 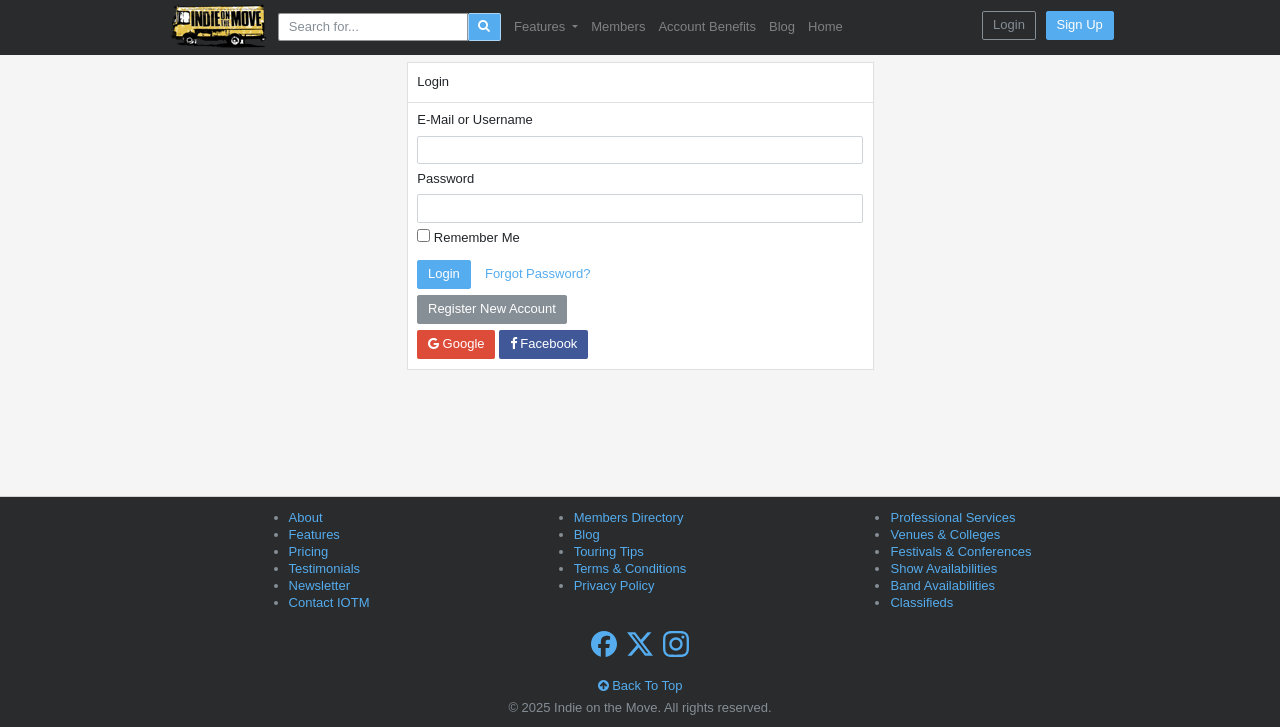 What do you see at coordinates (492, 308) in the screenshot?
I see `Register New Account` at bounding box center [492, 308].